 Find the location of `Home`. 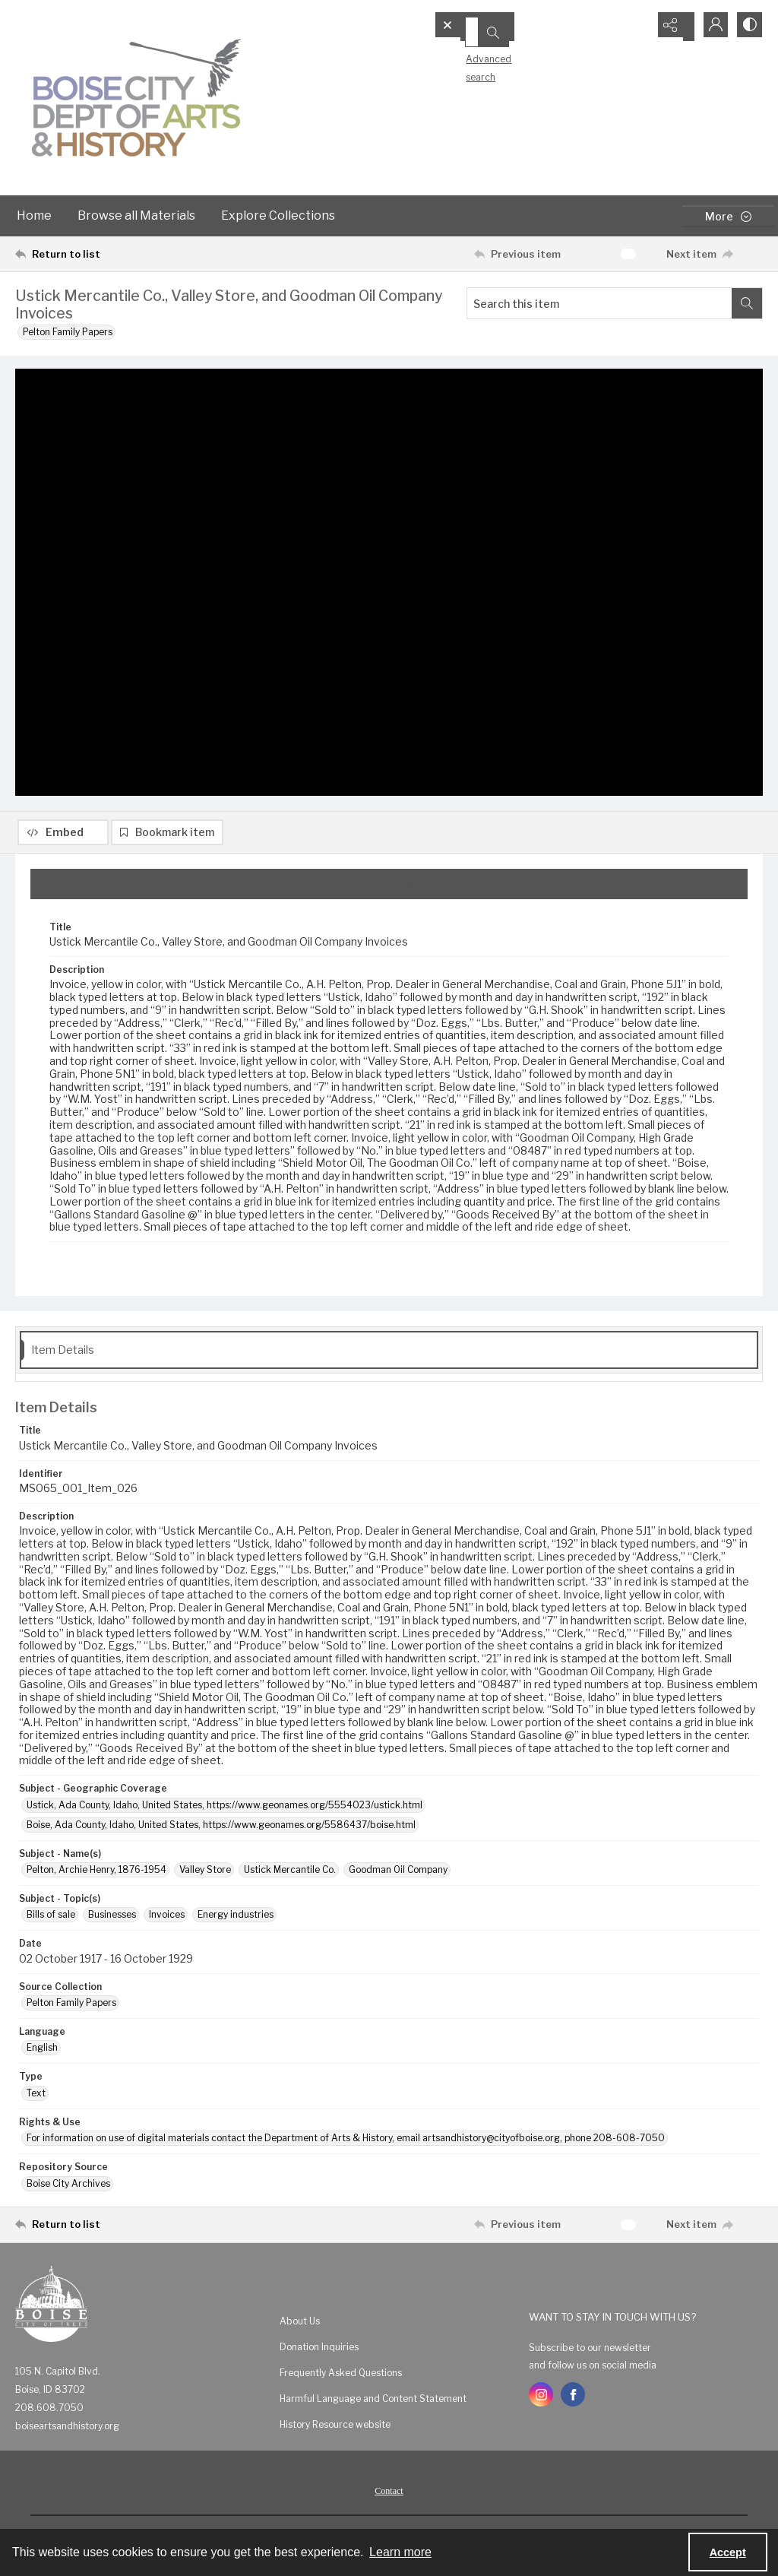

Home is located at coordinates (34, 215).